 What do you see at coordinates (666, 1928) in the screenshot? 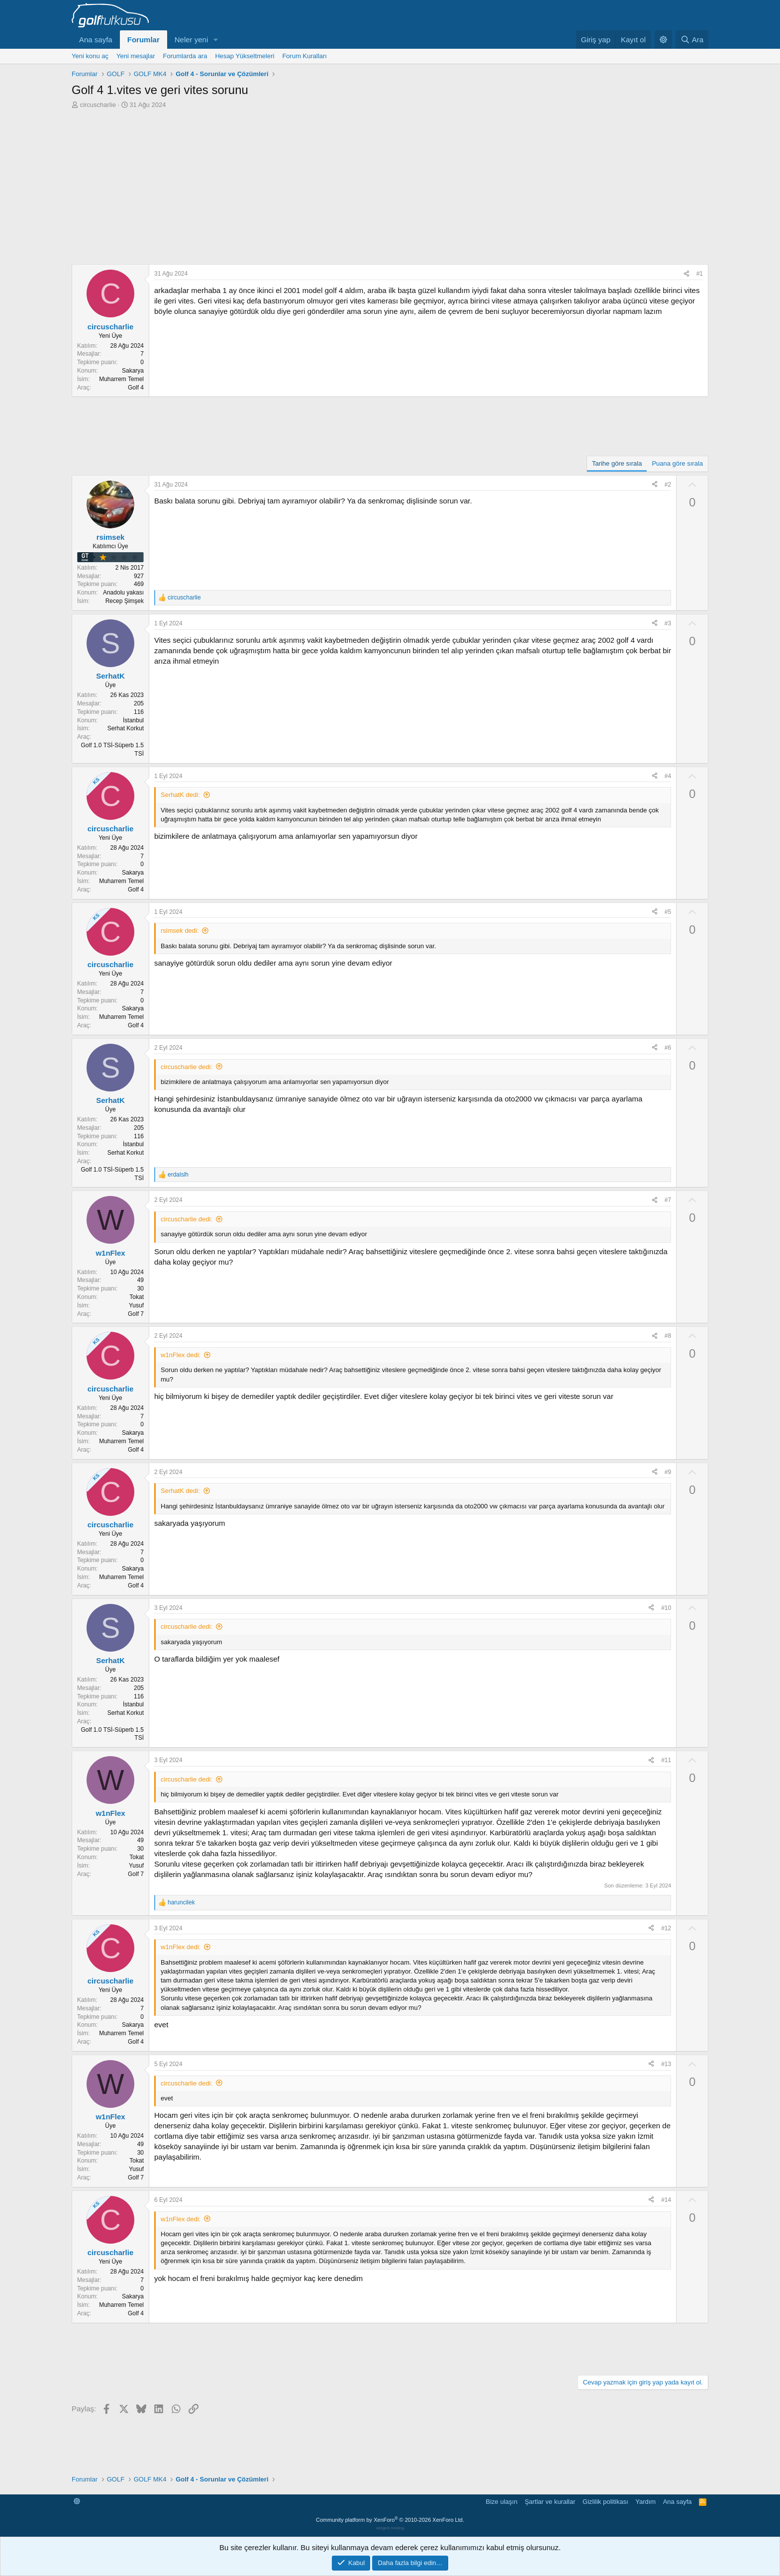
I see `#12` at bounding box center [666, 1928].